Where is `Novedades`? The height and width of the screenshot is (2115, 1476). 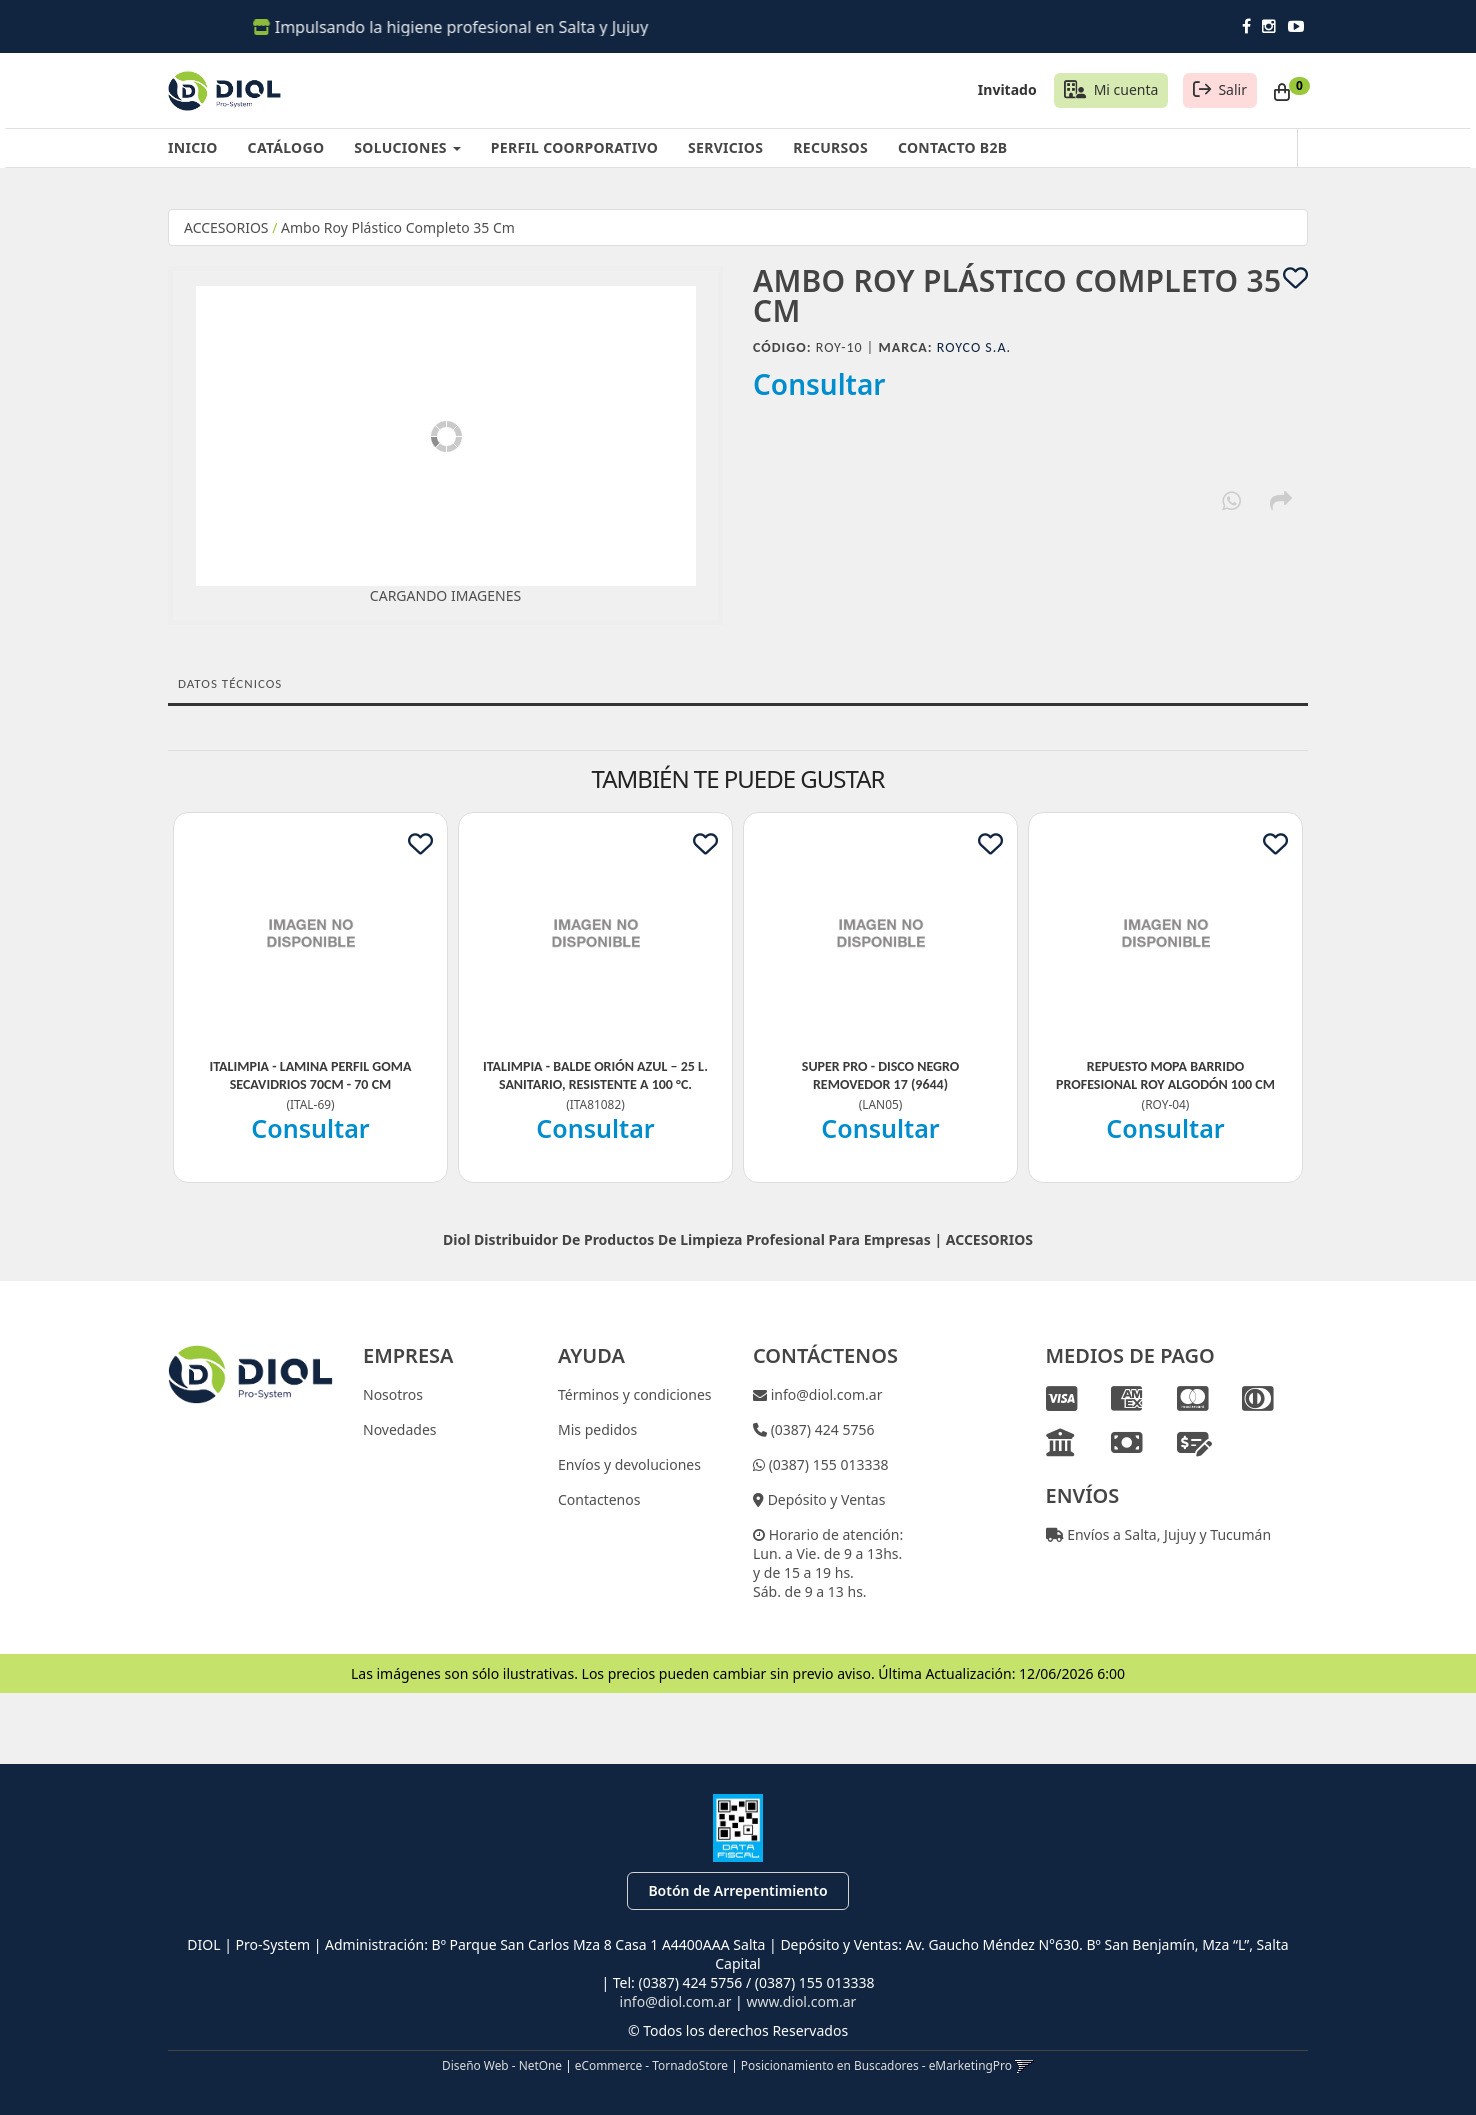
Novedades is located at coordinates (400, 1429).